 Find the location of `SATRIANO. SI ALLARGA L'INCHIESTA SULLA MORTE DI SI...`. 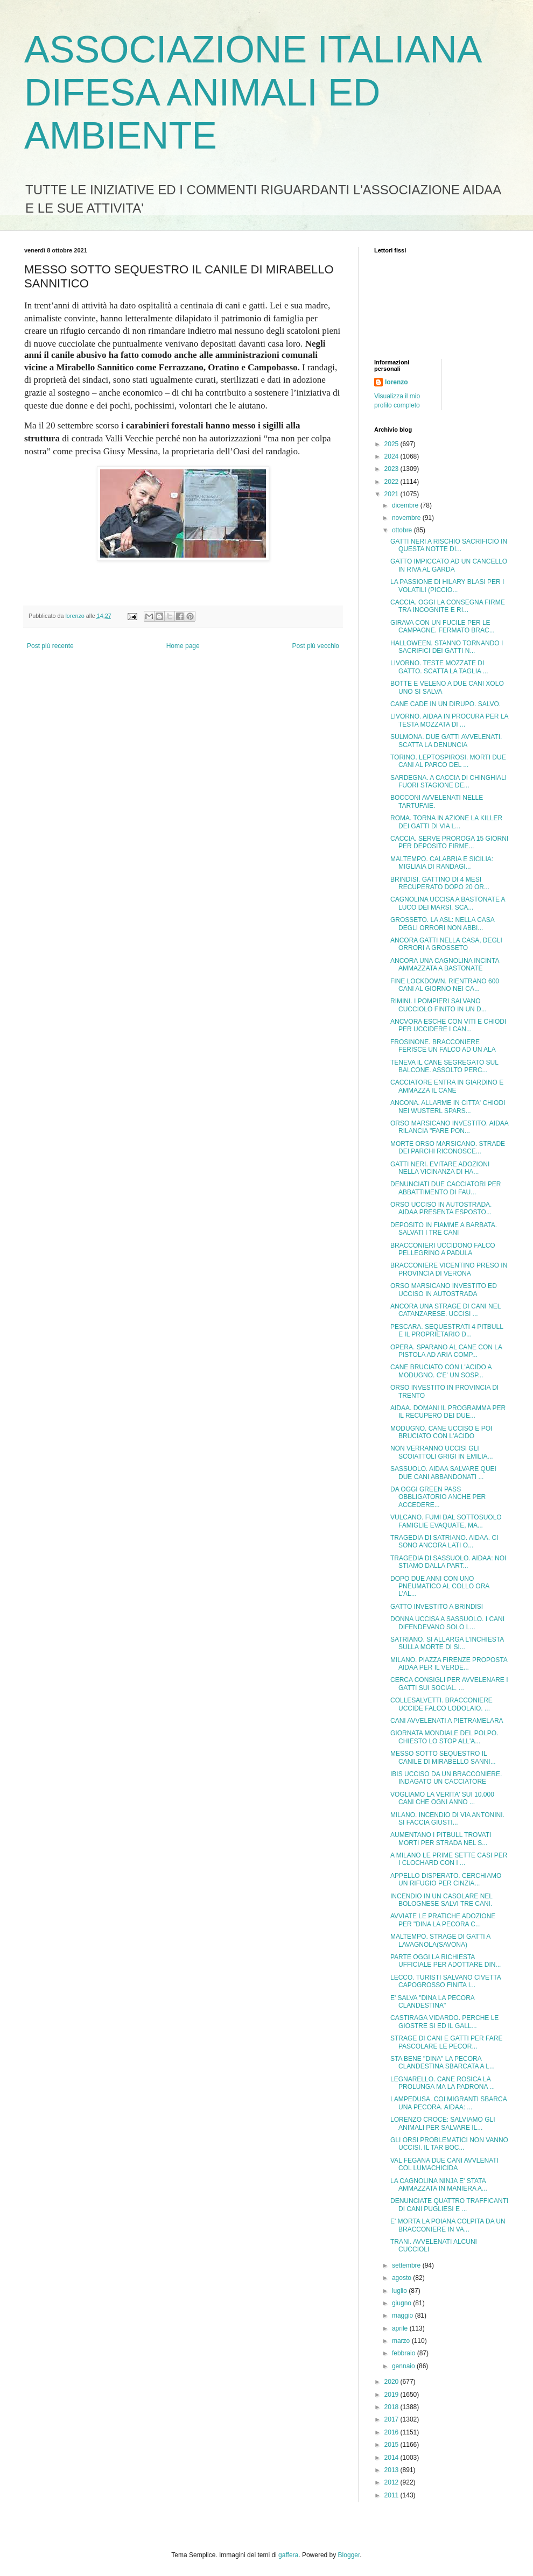

SATRIANO. SI ALLARGA L'INCHIESTA SULLA MORTE DI SI... is located at coordinates (447, 1643).